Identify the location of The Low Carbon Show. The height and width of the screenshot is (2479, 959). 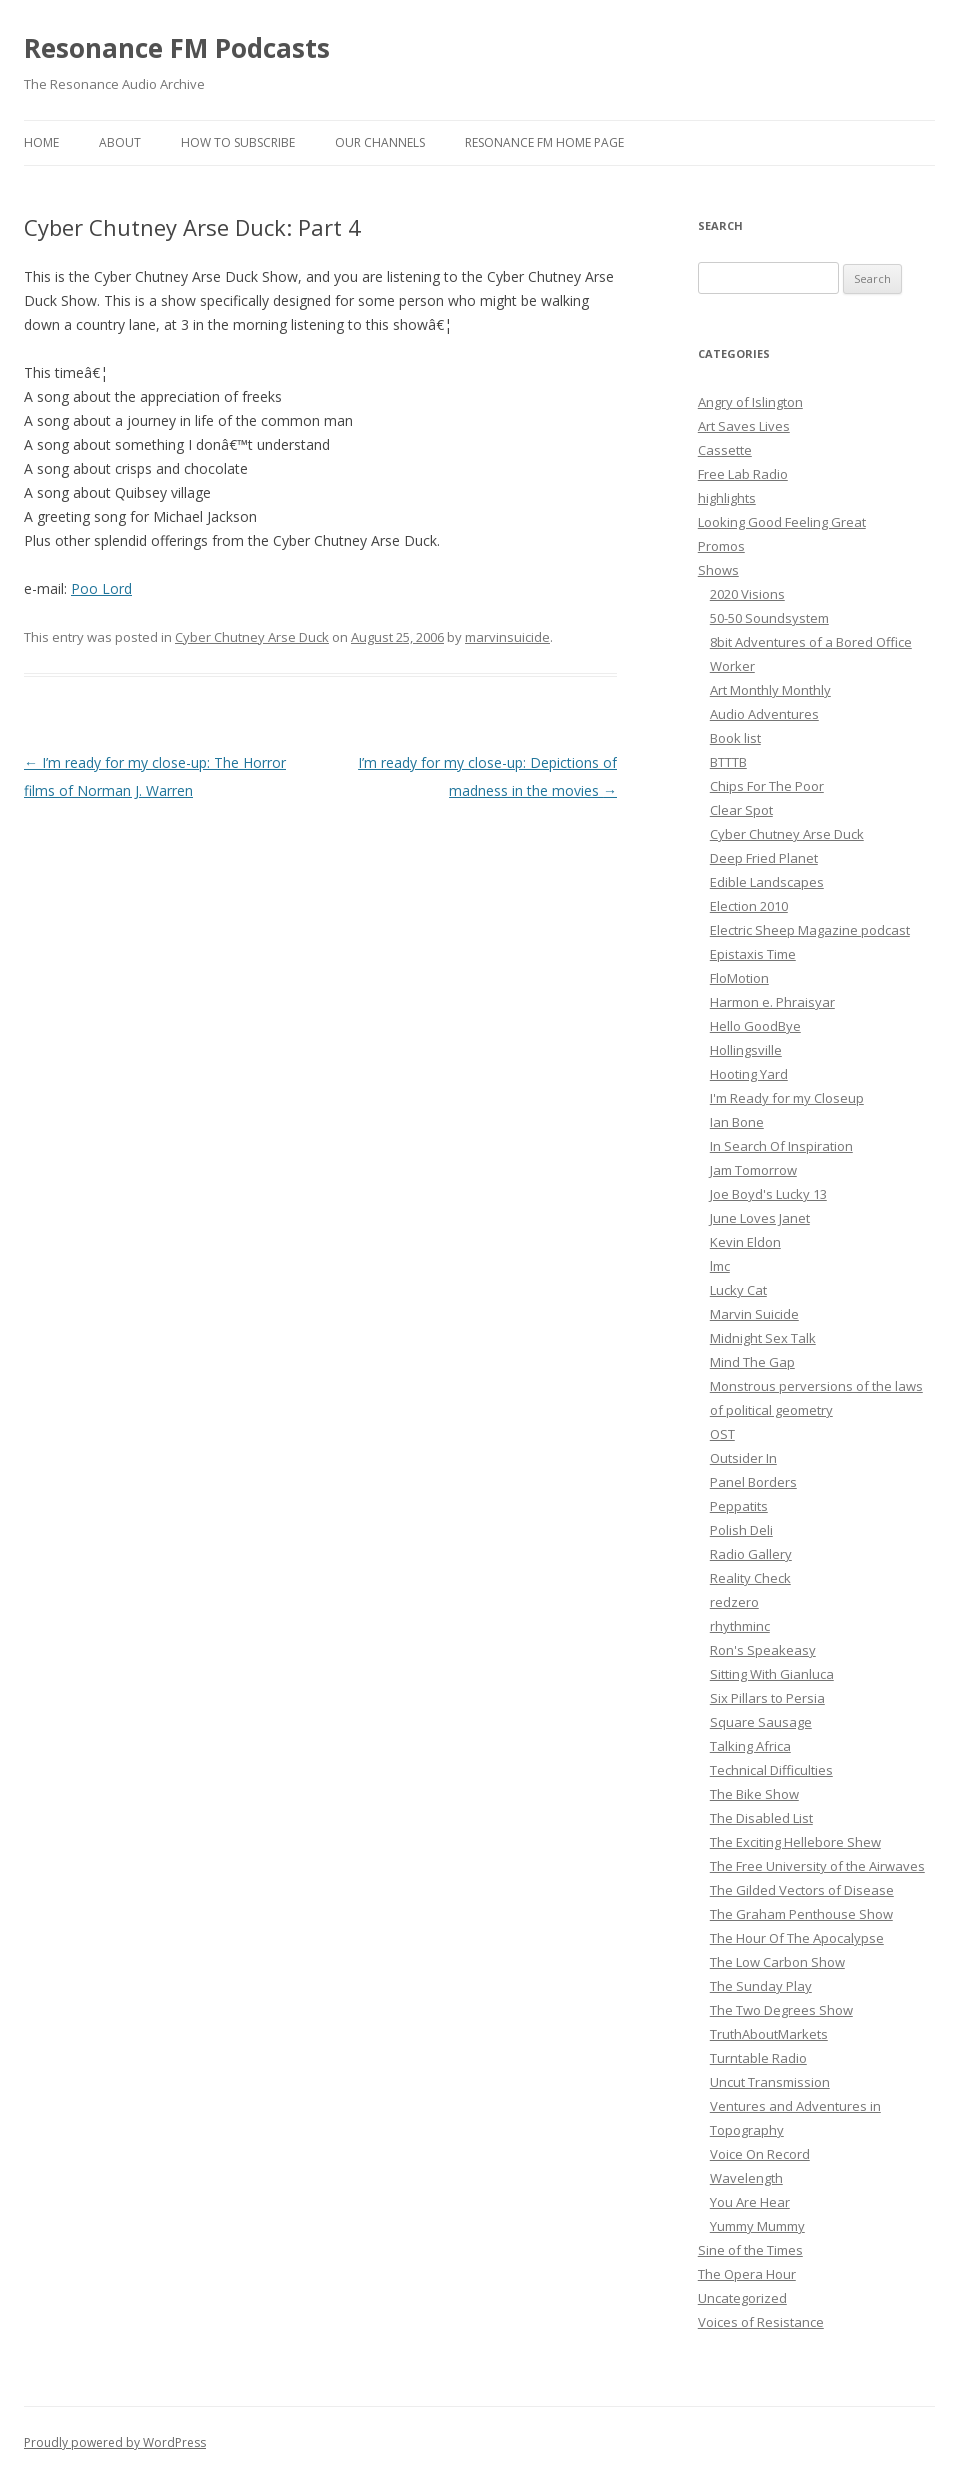
(777, 1962).